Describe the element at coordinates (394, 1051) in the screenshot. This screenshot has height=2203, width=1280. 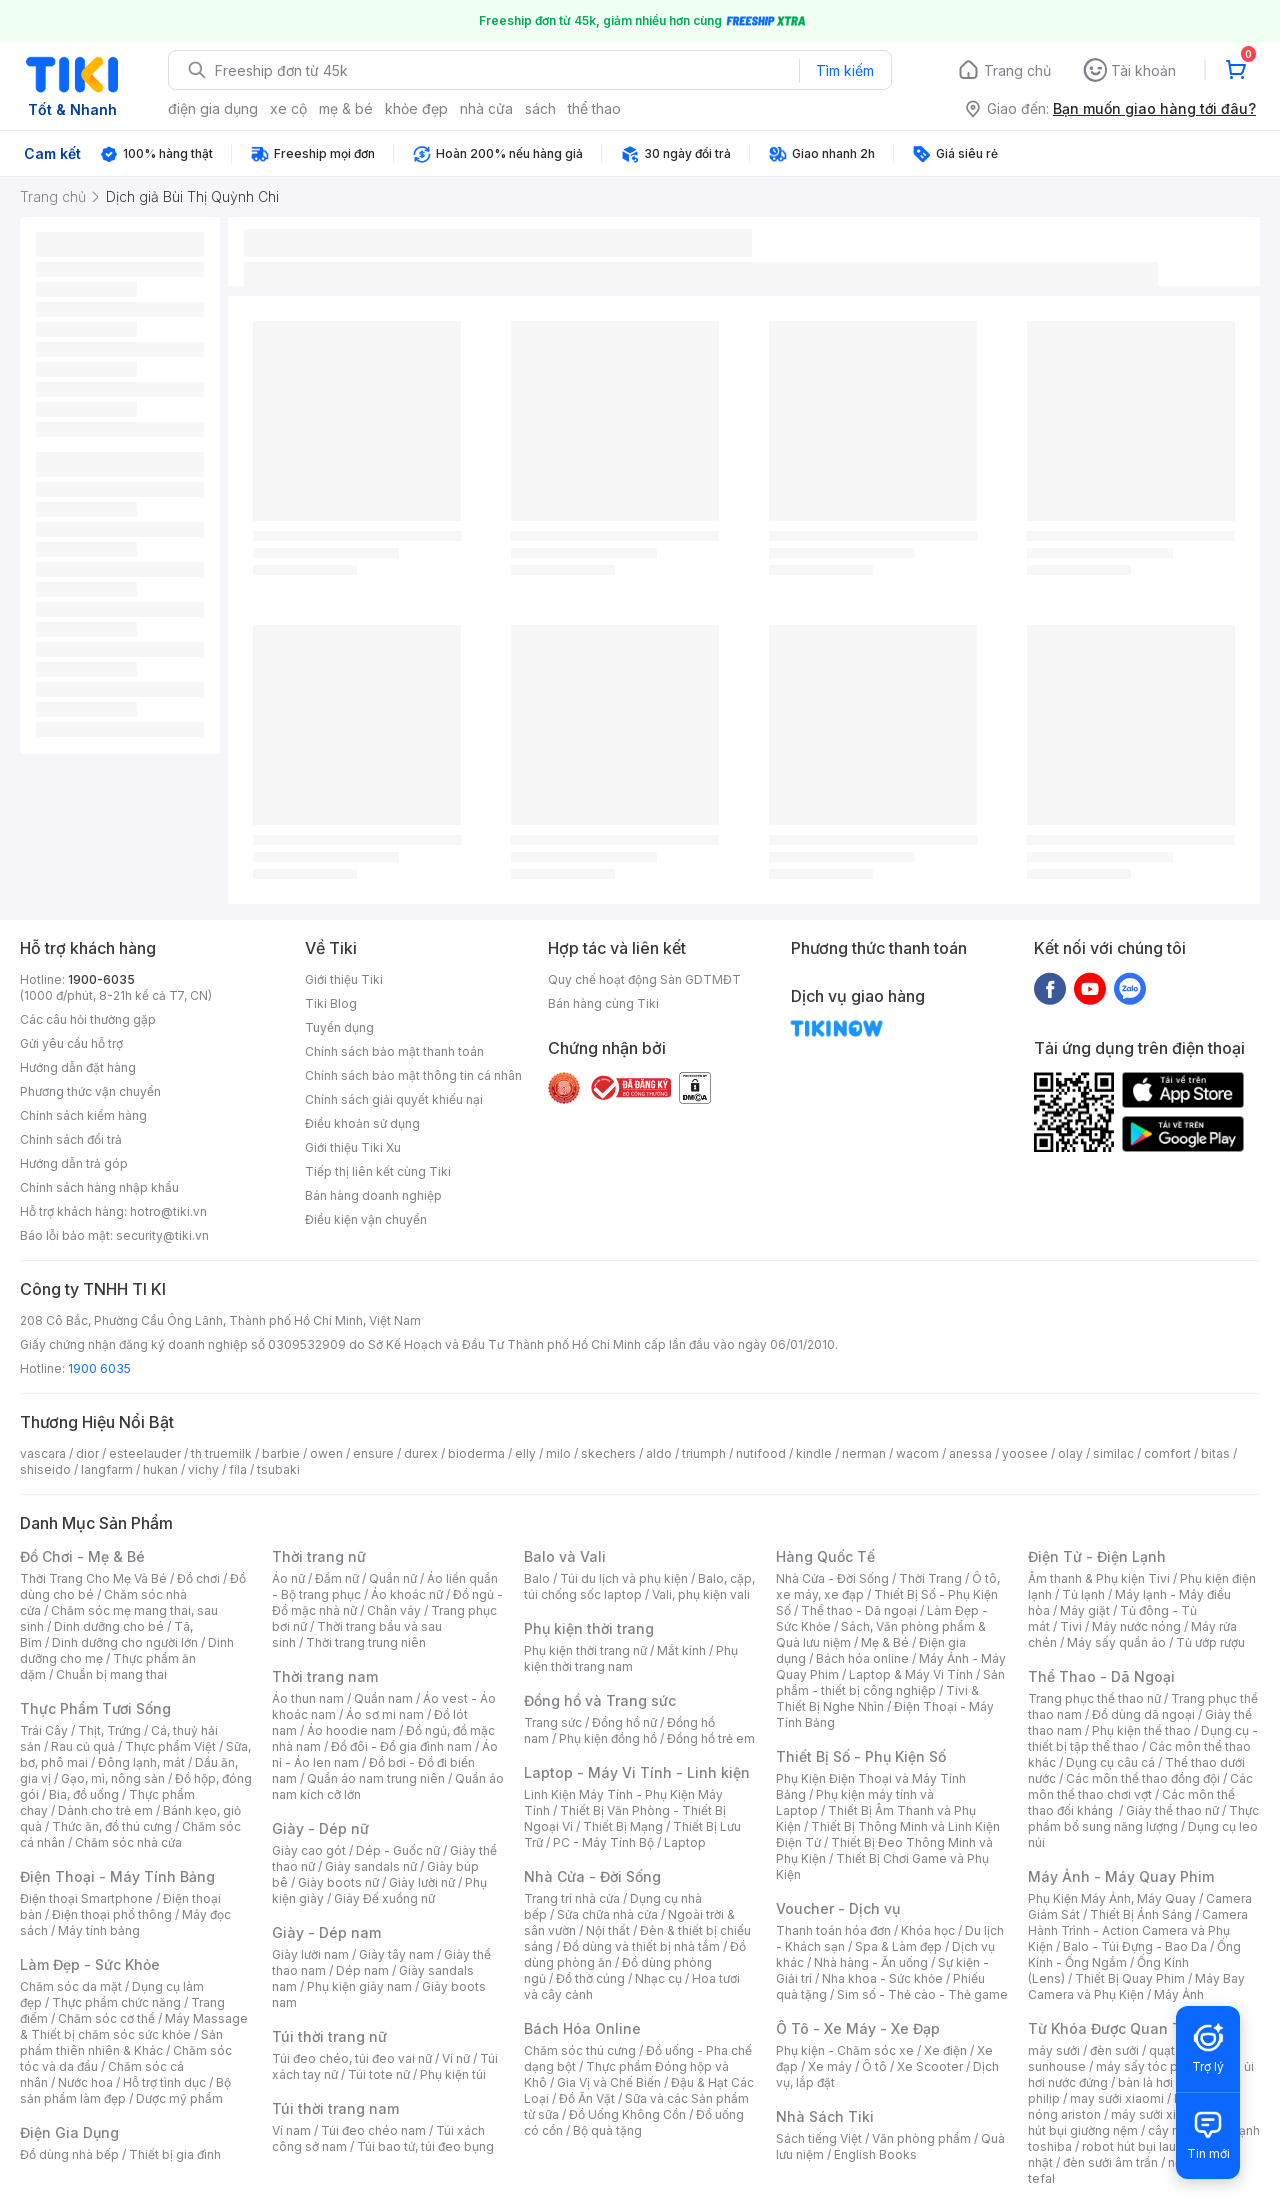
I see `Chính sách bảo mật thanh toán` at that location.